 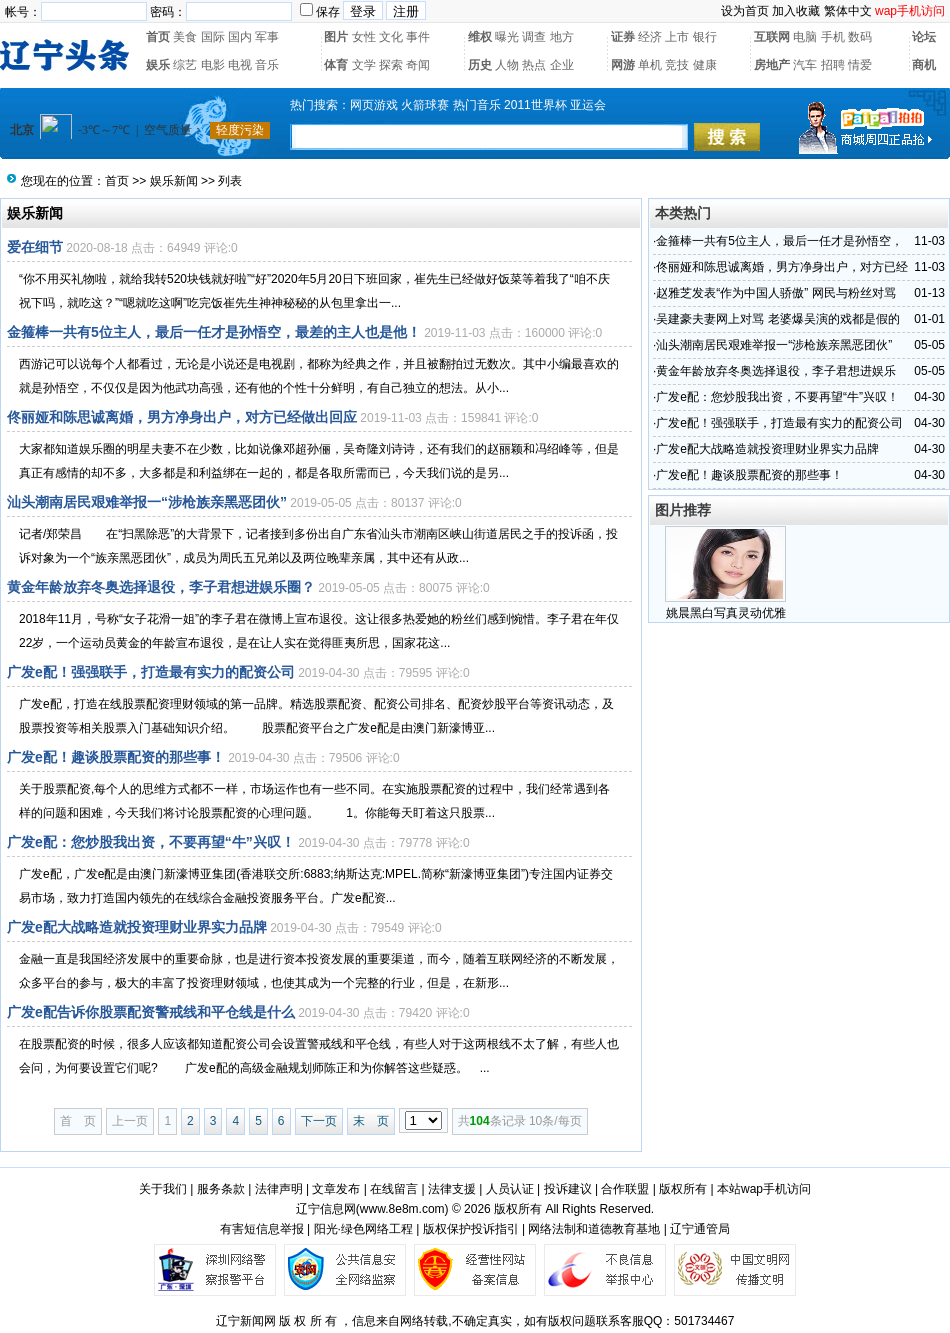 What do you see at coordinates (279, 1189) in the screenshot?
I see `法律声明` at bounding box center [279, 1189].